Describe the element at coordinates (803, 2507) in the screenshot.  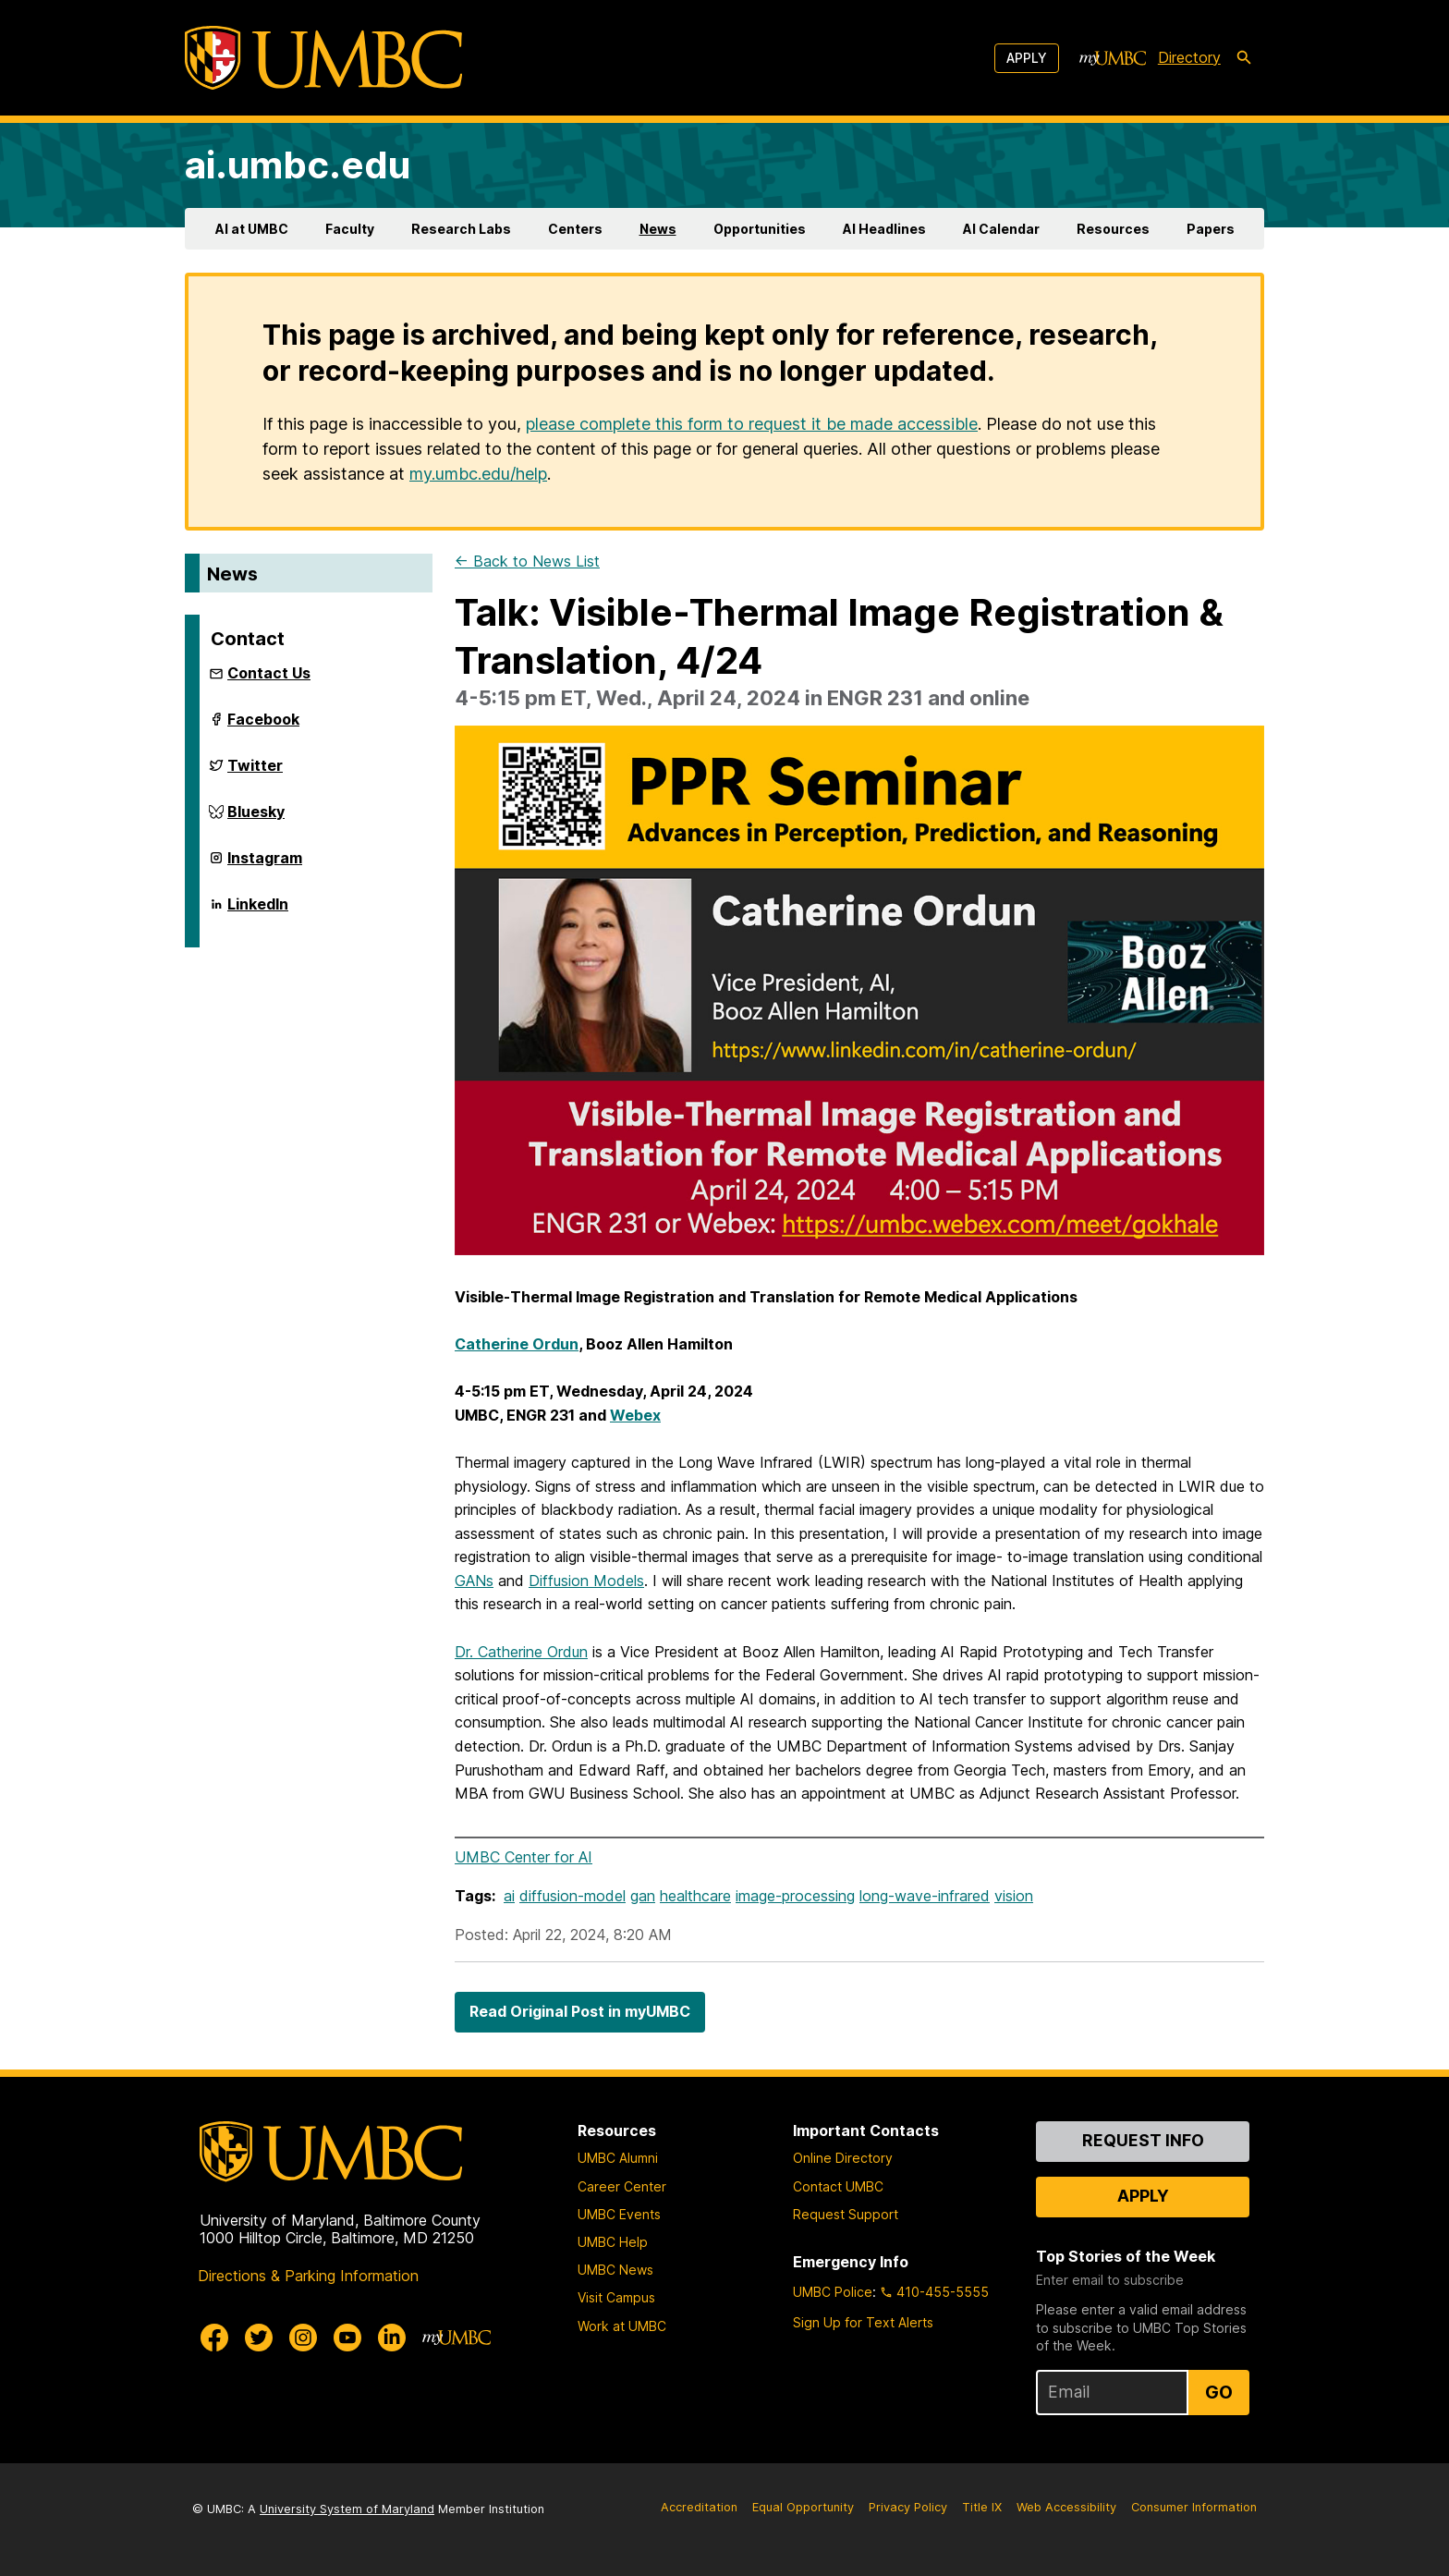
I see `Equal Opportunity` at that location.